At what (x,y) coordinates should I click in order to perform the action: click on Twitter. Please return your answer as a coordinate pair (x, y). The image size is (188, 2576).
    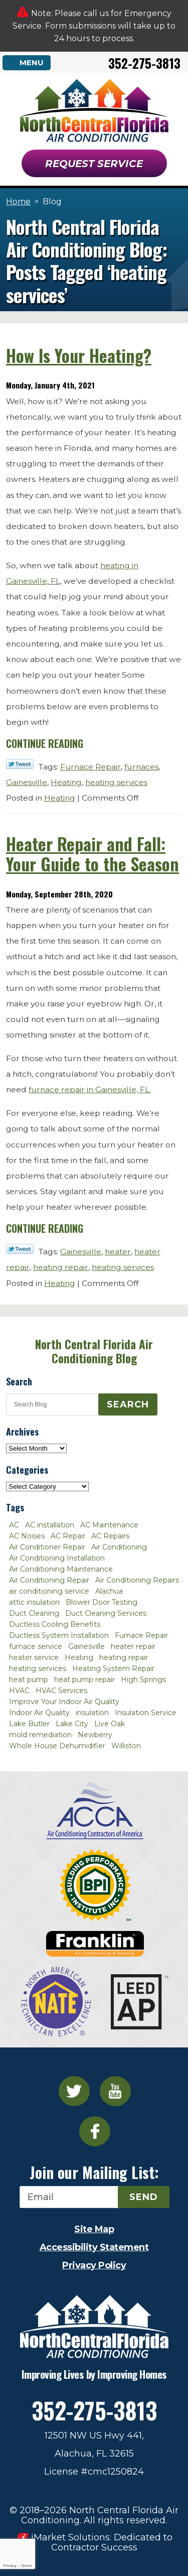
    Looking at the image, I should click on (74, 2091).